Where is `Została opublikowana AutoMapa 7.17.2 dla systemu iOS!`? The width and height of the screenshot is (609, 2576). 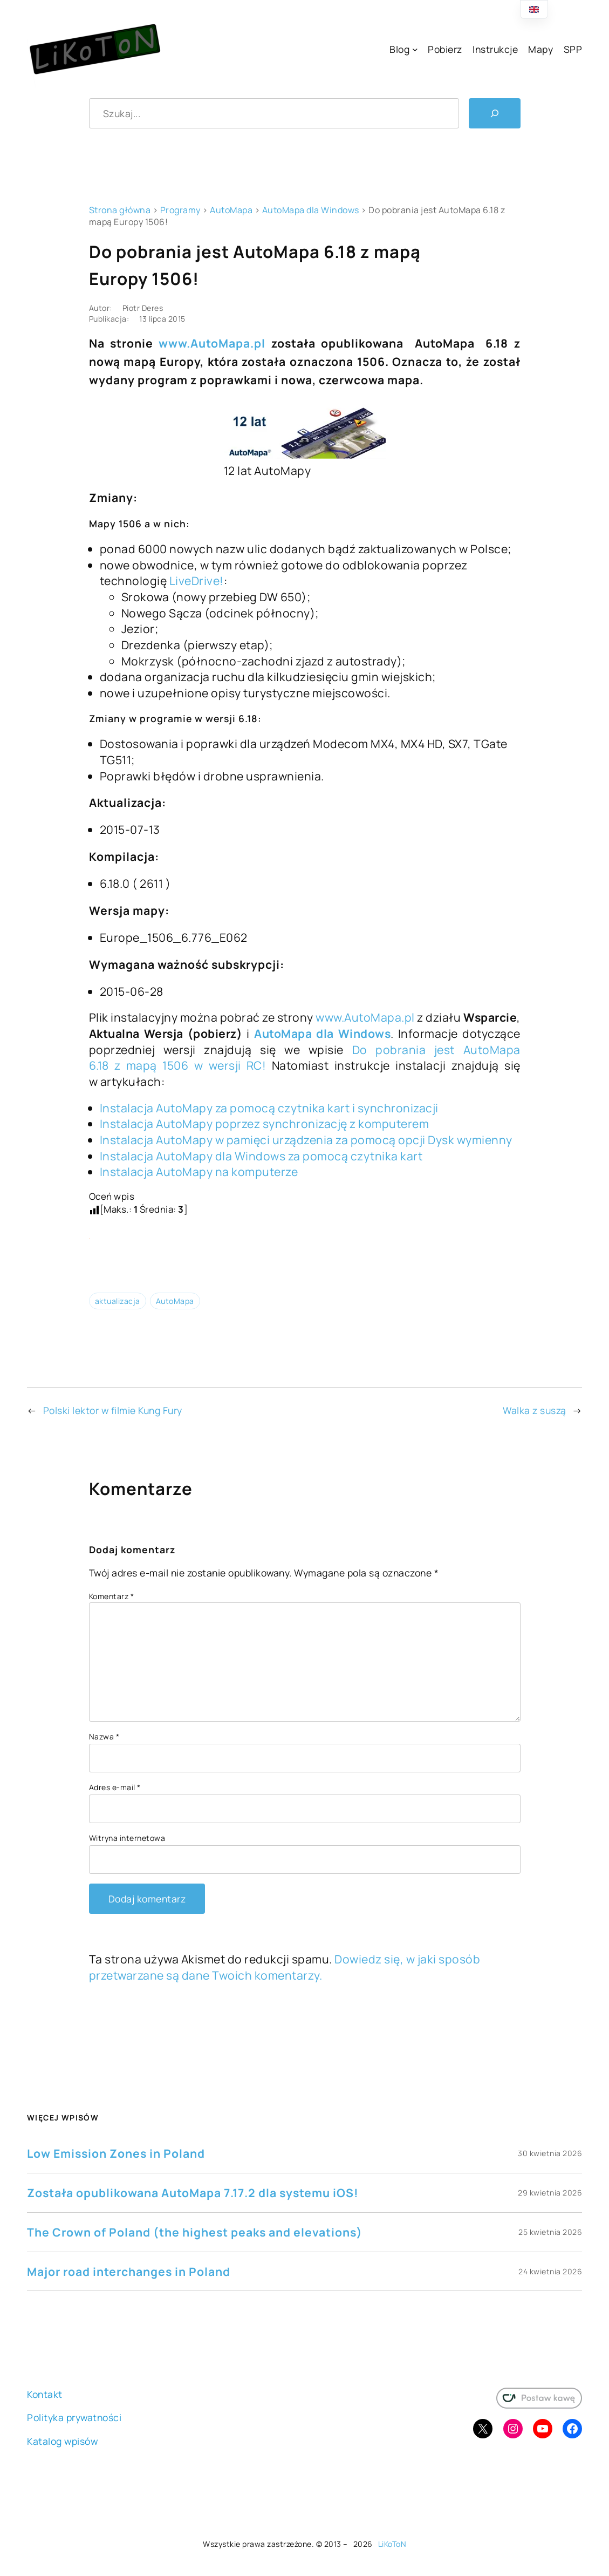
Została opublikowana AutoMapa 7.17.2 dla systemu iOS! is located at coordinates (193, 2192).